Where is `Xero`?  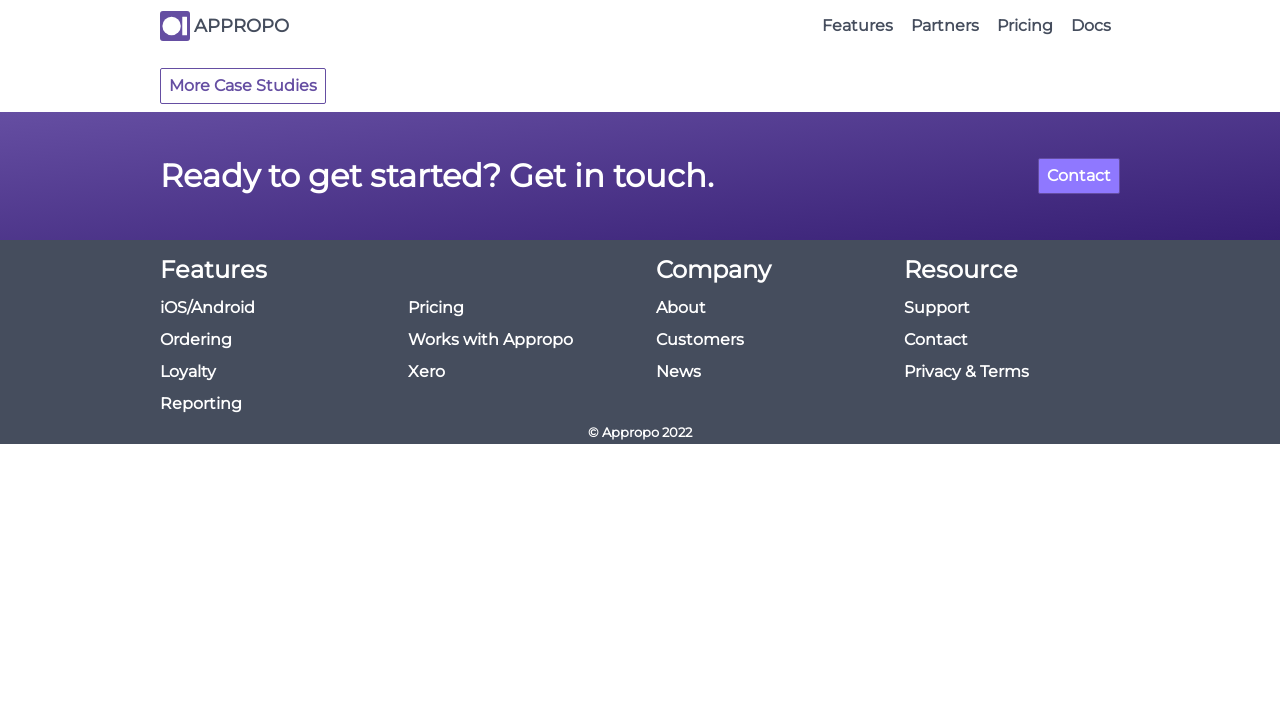
Xero is located at coordinates (426, 371).